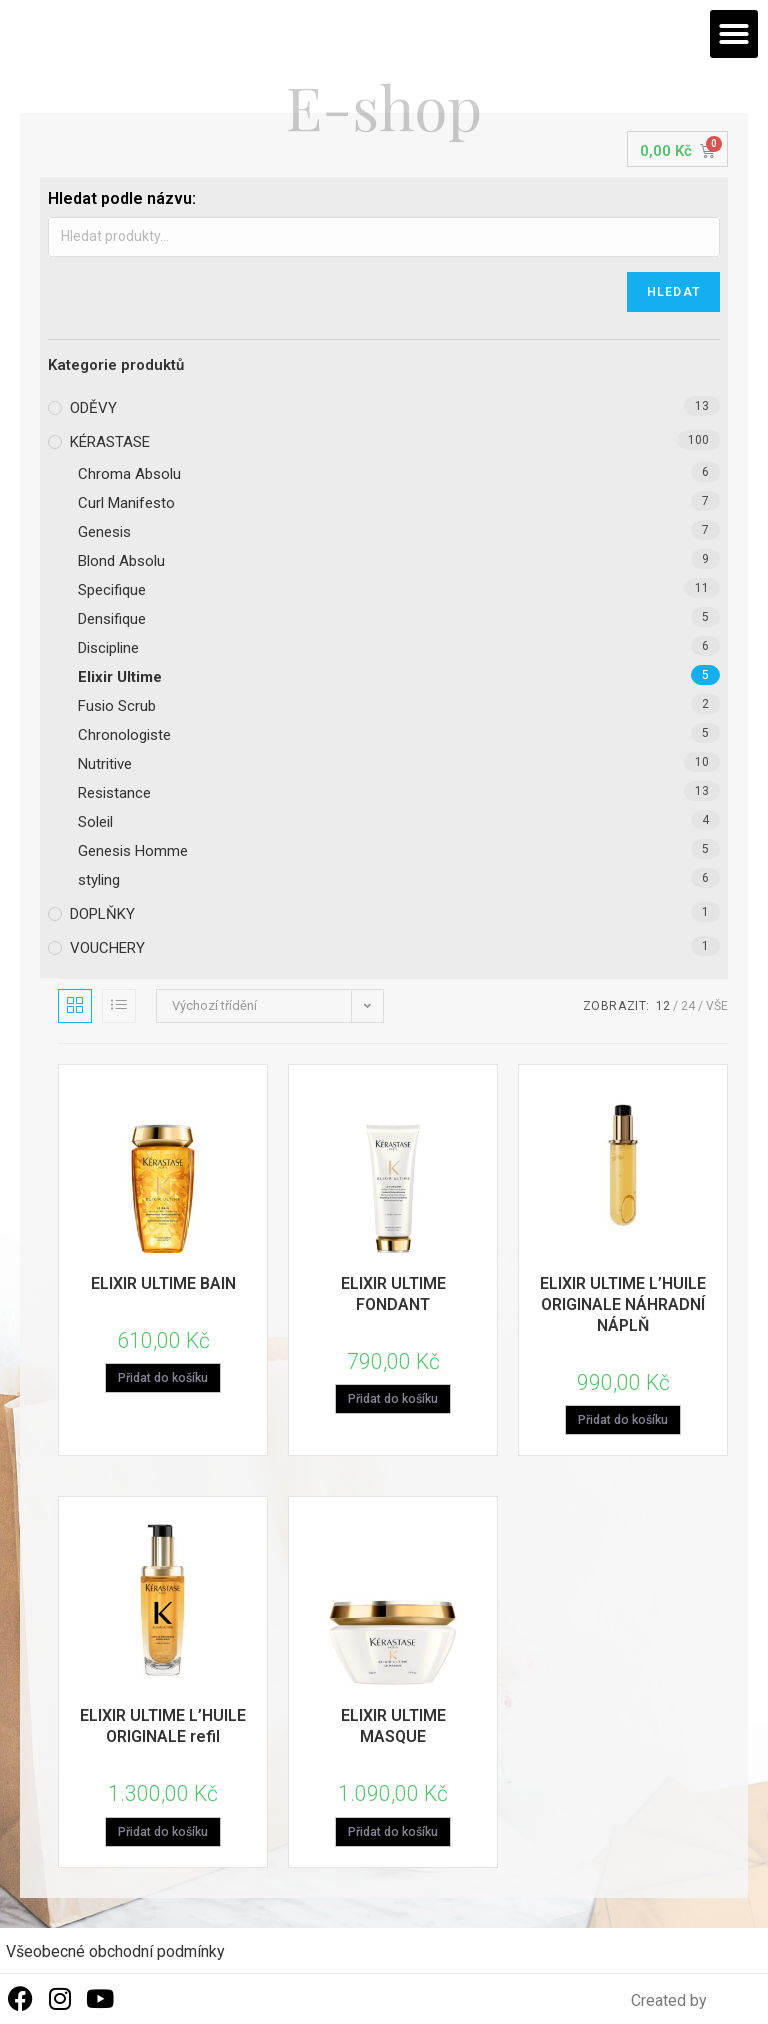  What do you see at coordinates (163, 1379) in the screenshot?
I see `Přidat do košíku [Přidat „ELIXIR ULTIME BAIN“ do košíku]` at bounding box center [163, 1379].